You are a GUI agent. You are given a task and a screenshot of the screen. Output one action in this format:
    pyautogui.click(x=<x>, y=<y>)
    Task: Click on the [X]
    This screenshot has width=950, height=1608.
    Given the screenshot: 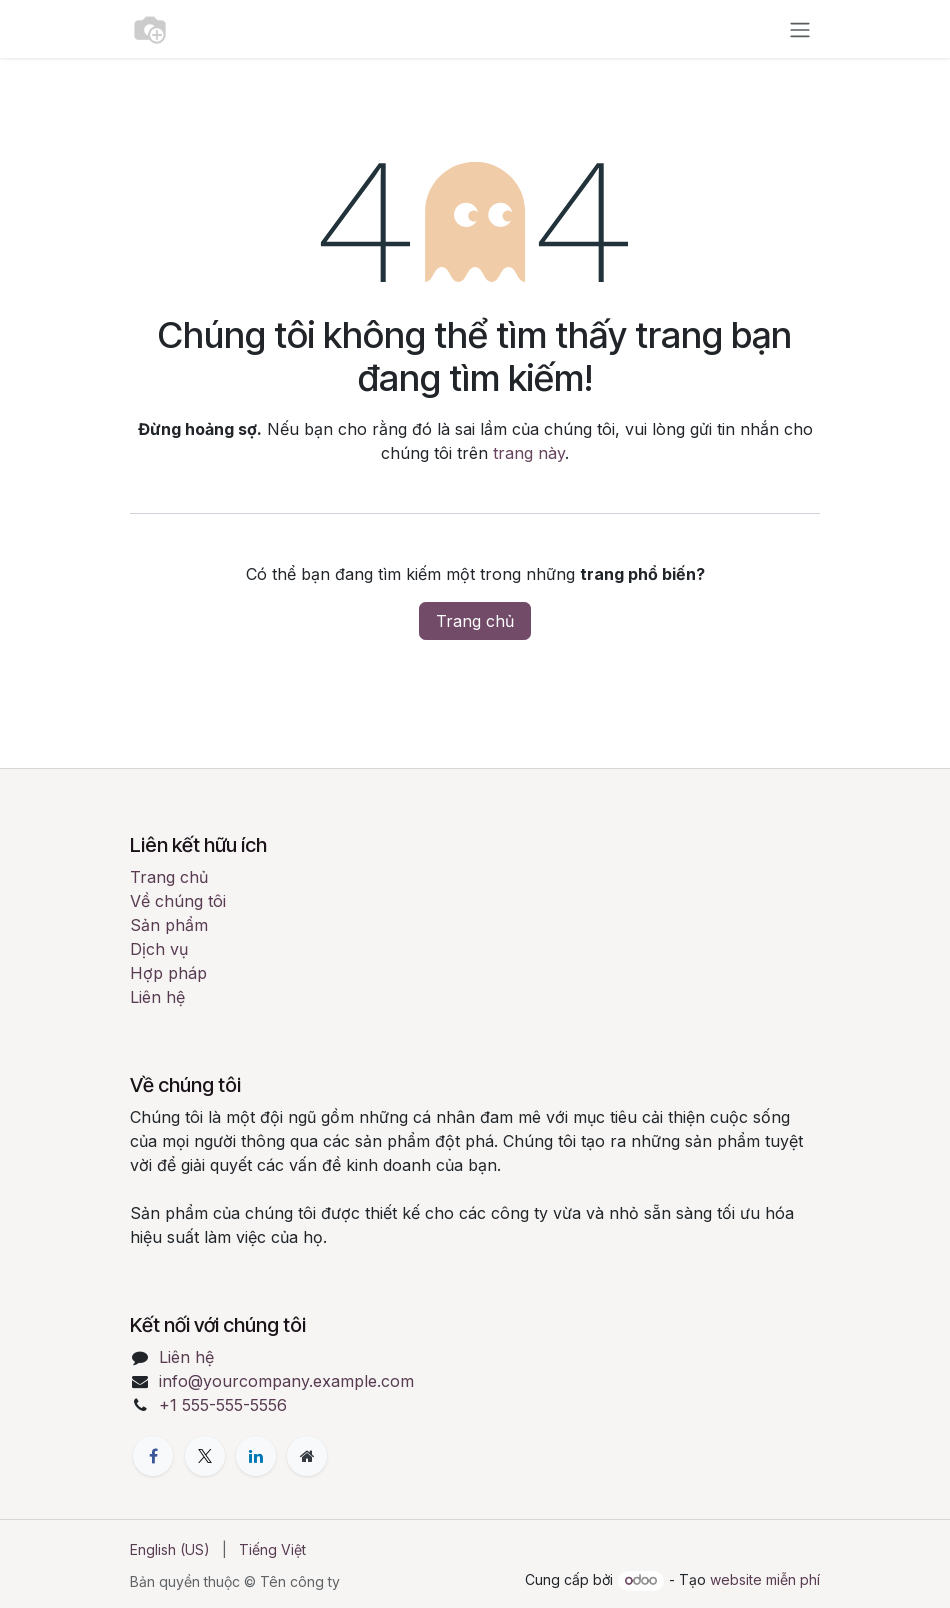 What is the action you would take?
    pyautogui.click(x=205, y=1456)
    